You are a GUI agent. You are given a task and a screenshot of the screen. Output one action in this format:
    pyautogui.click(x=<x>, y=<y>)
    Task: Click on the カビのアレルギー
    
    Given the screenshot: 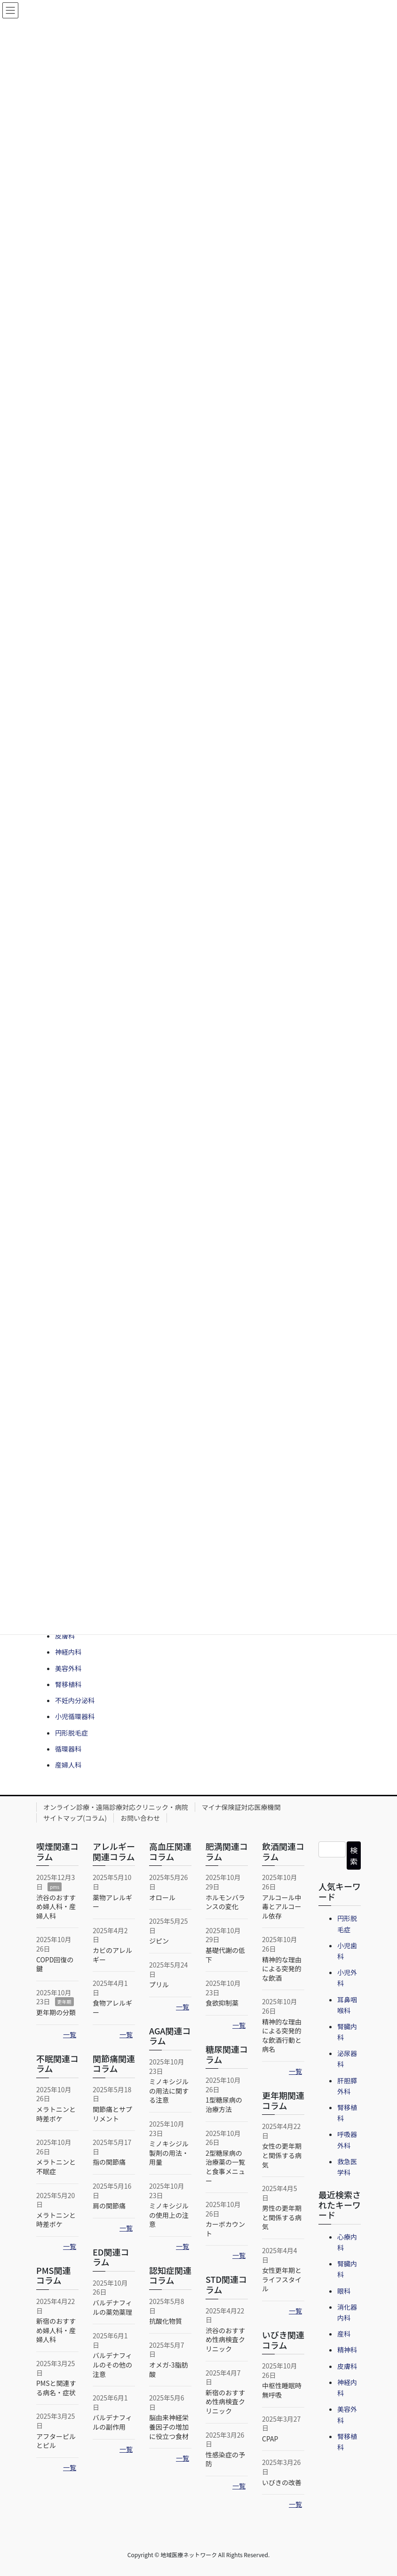 What is the action you would take?
    pyautogui.click(x=112, y=1954)
    